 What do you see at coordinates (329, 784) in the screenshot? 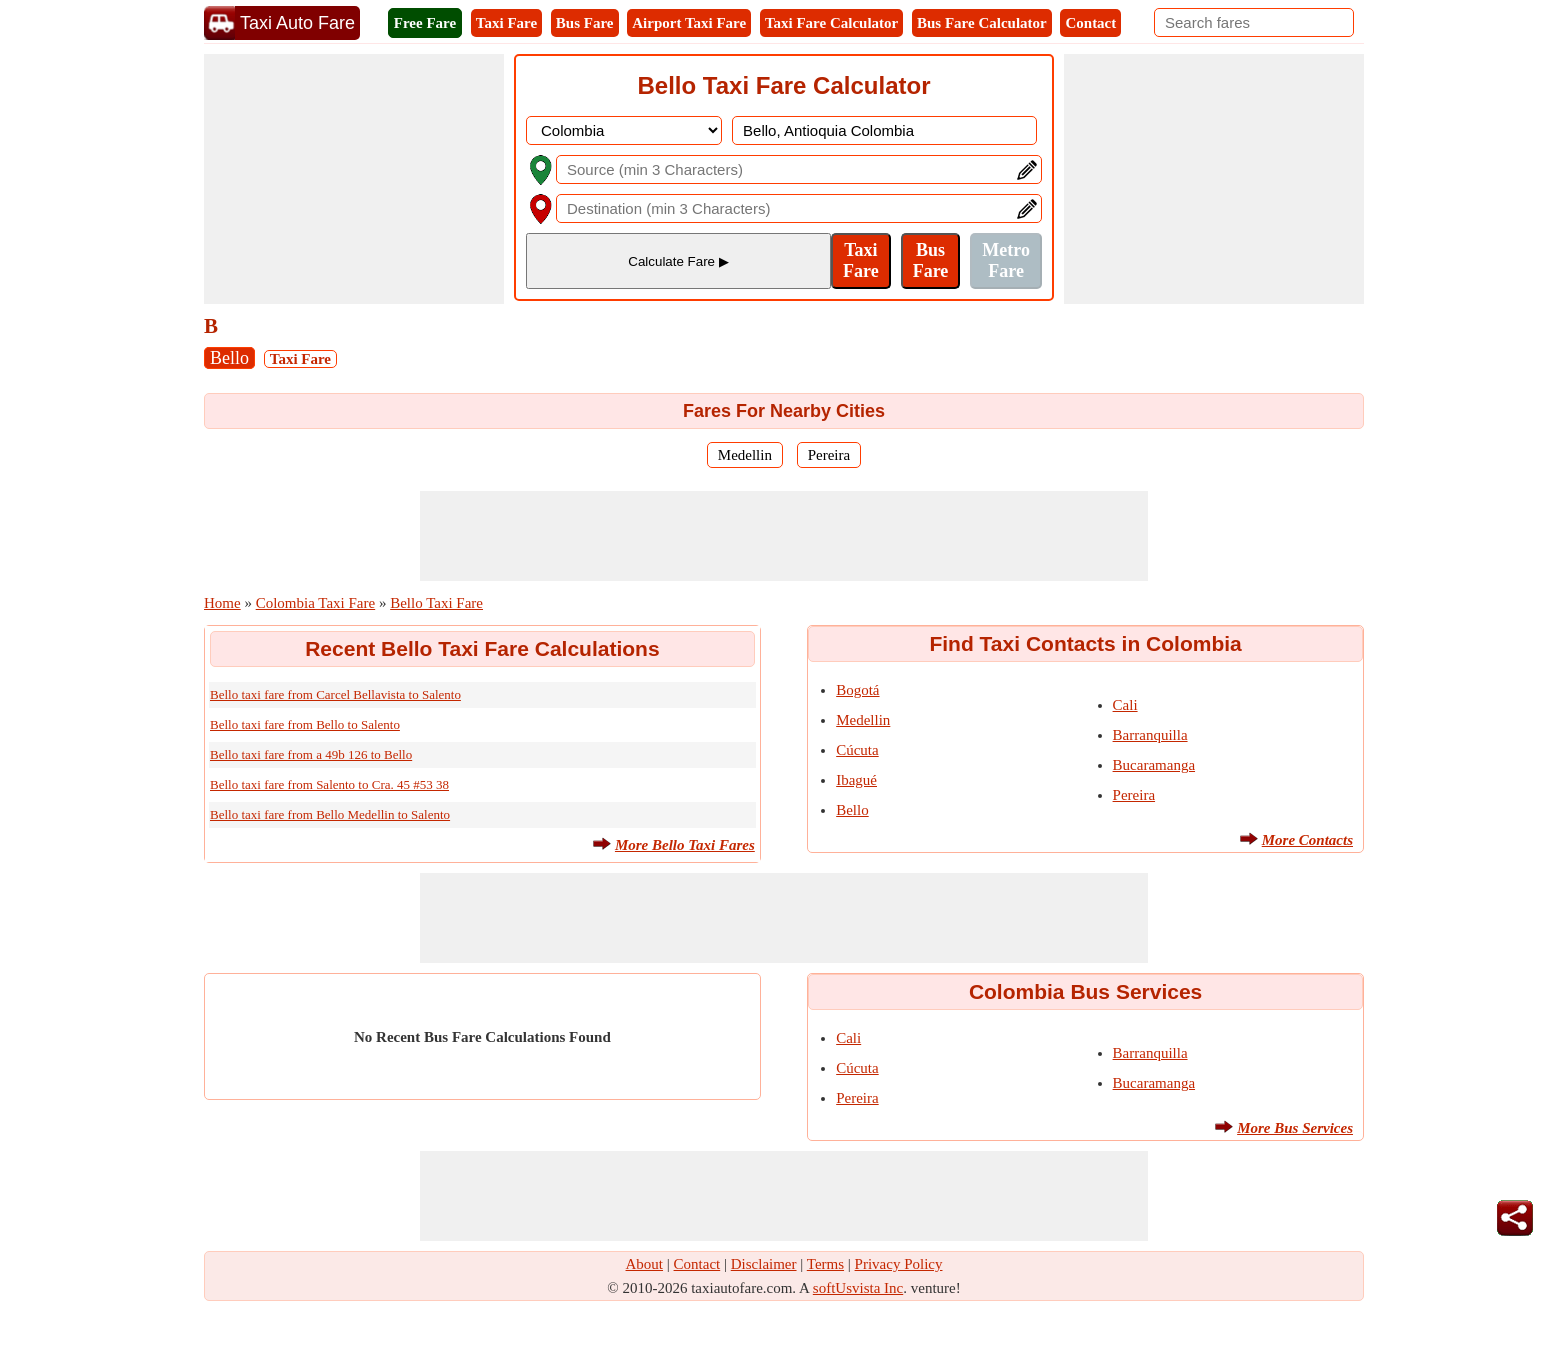
I see `Bello taxi fare from Salento to Cra. 45 #53 38` at bounding box center [329, 784].